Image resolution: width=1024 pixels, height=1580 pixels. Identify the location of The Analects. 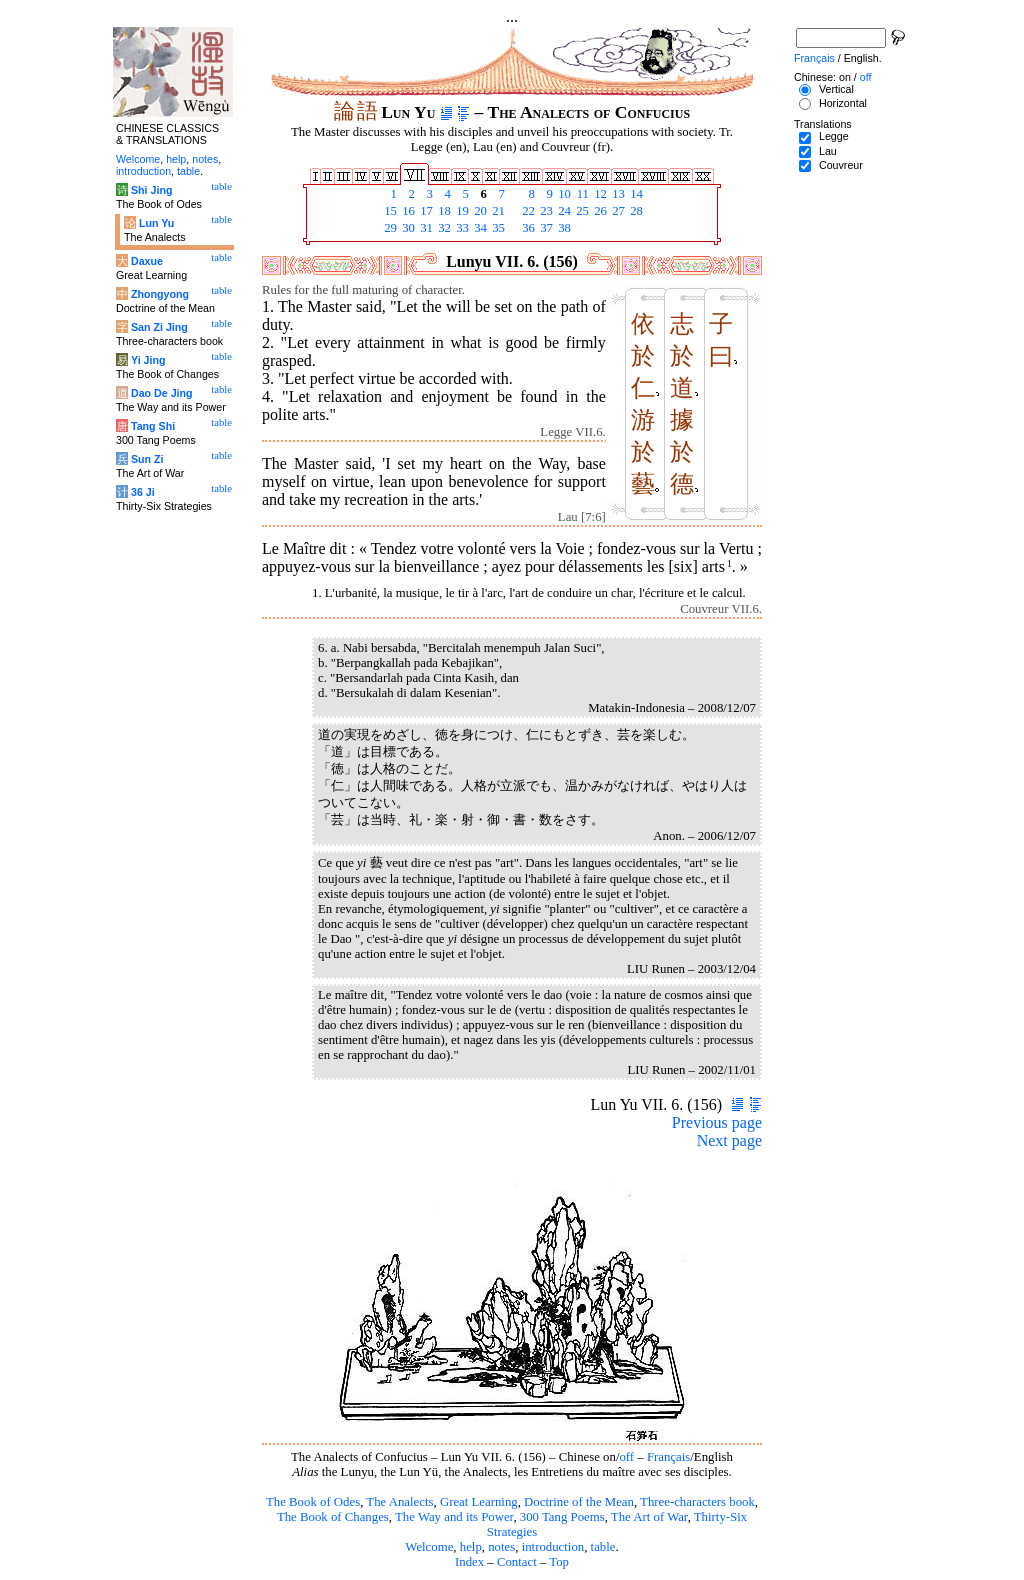
(399, 1502).